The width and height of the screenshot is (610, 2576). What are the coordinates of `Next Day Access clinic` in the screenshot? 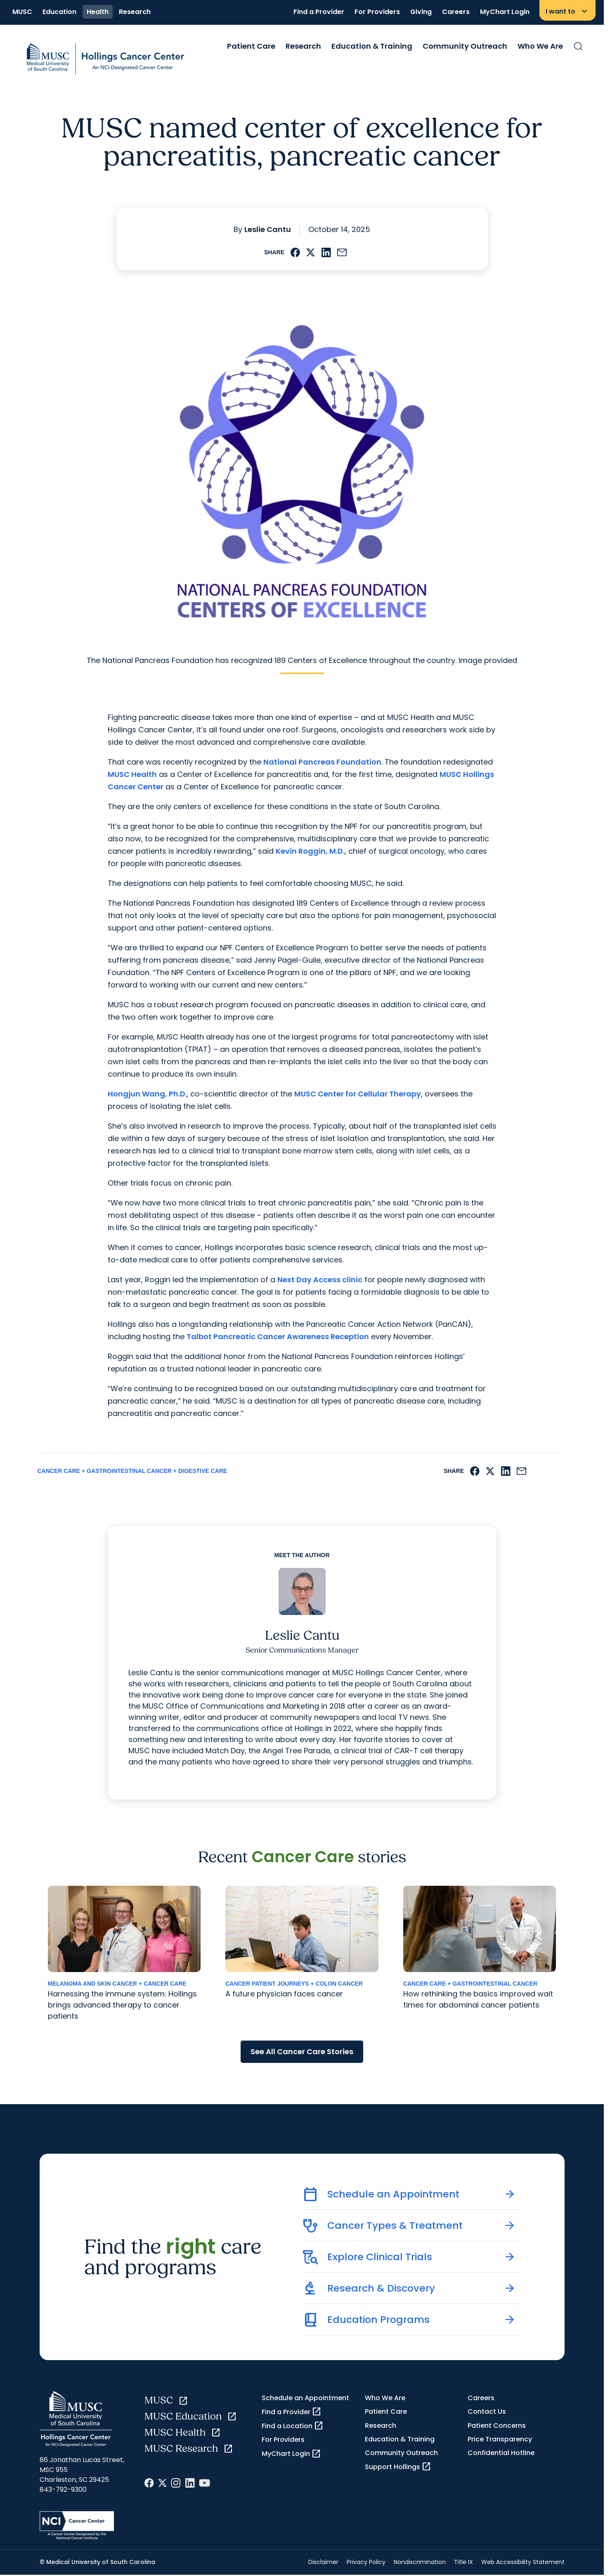 It's located at (319, 1279).